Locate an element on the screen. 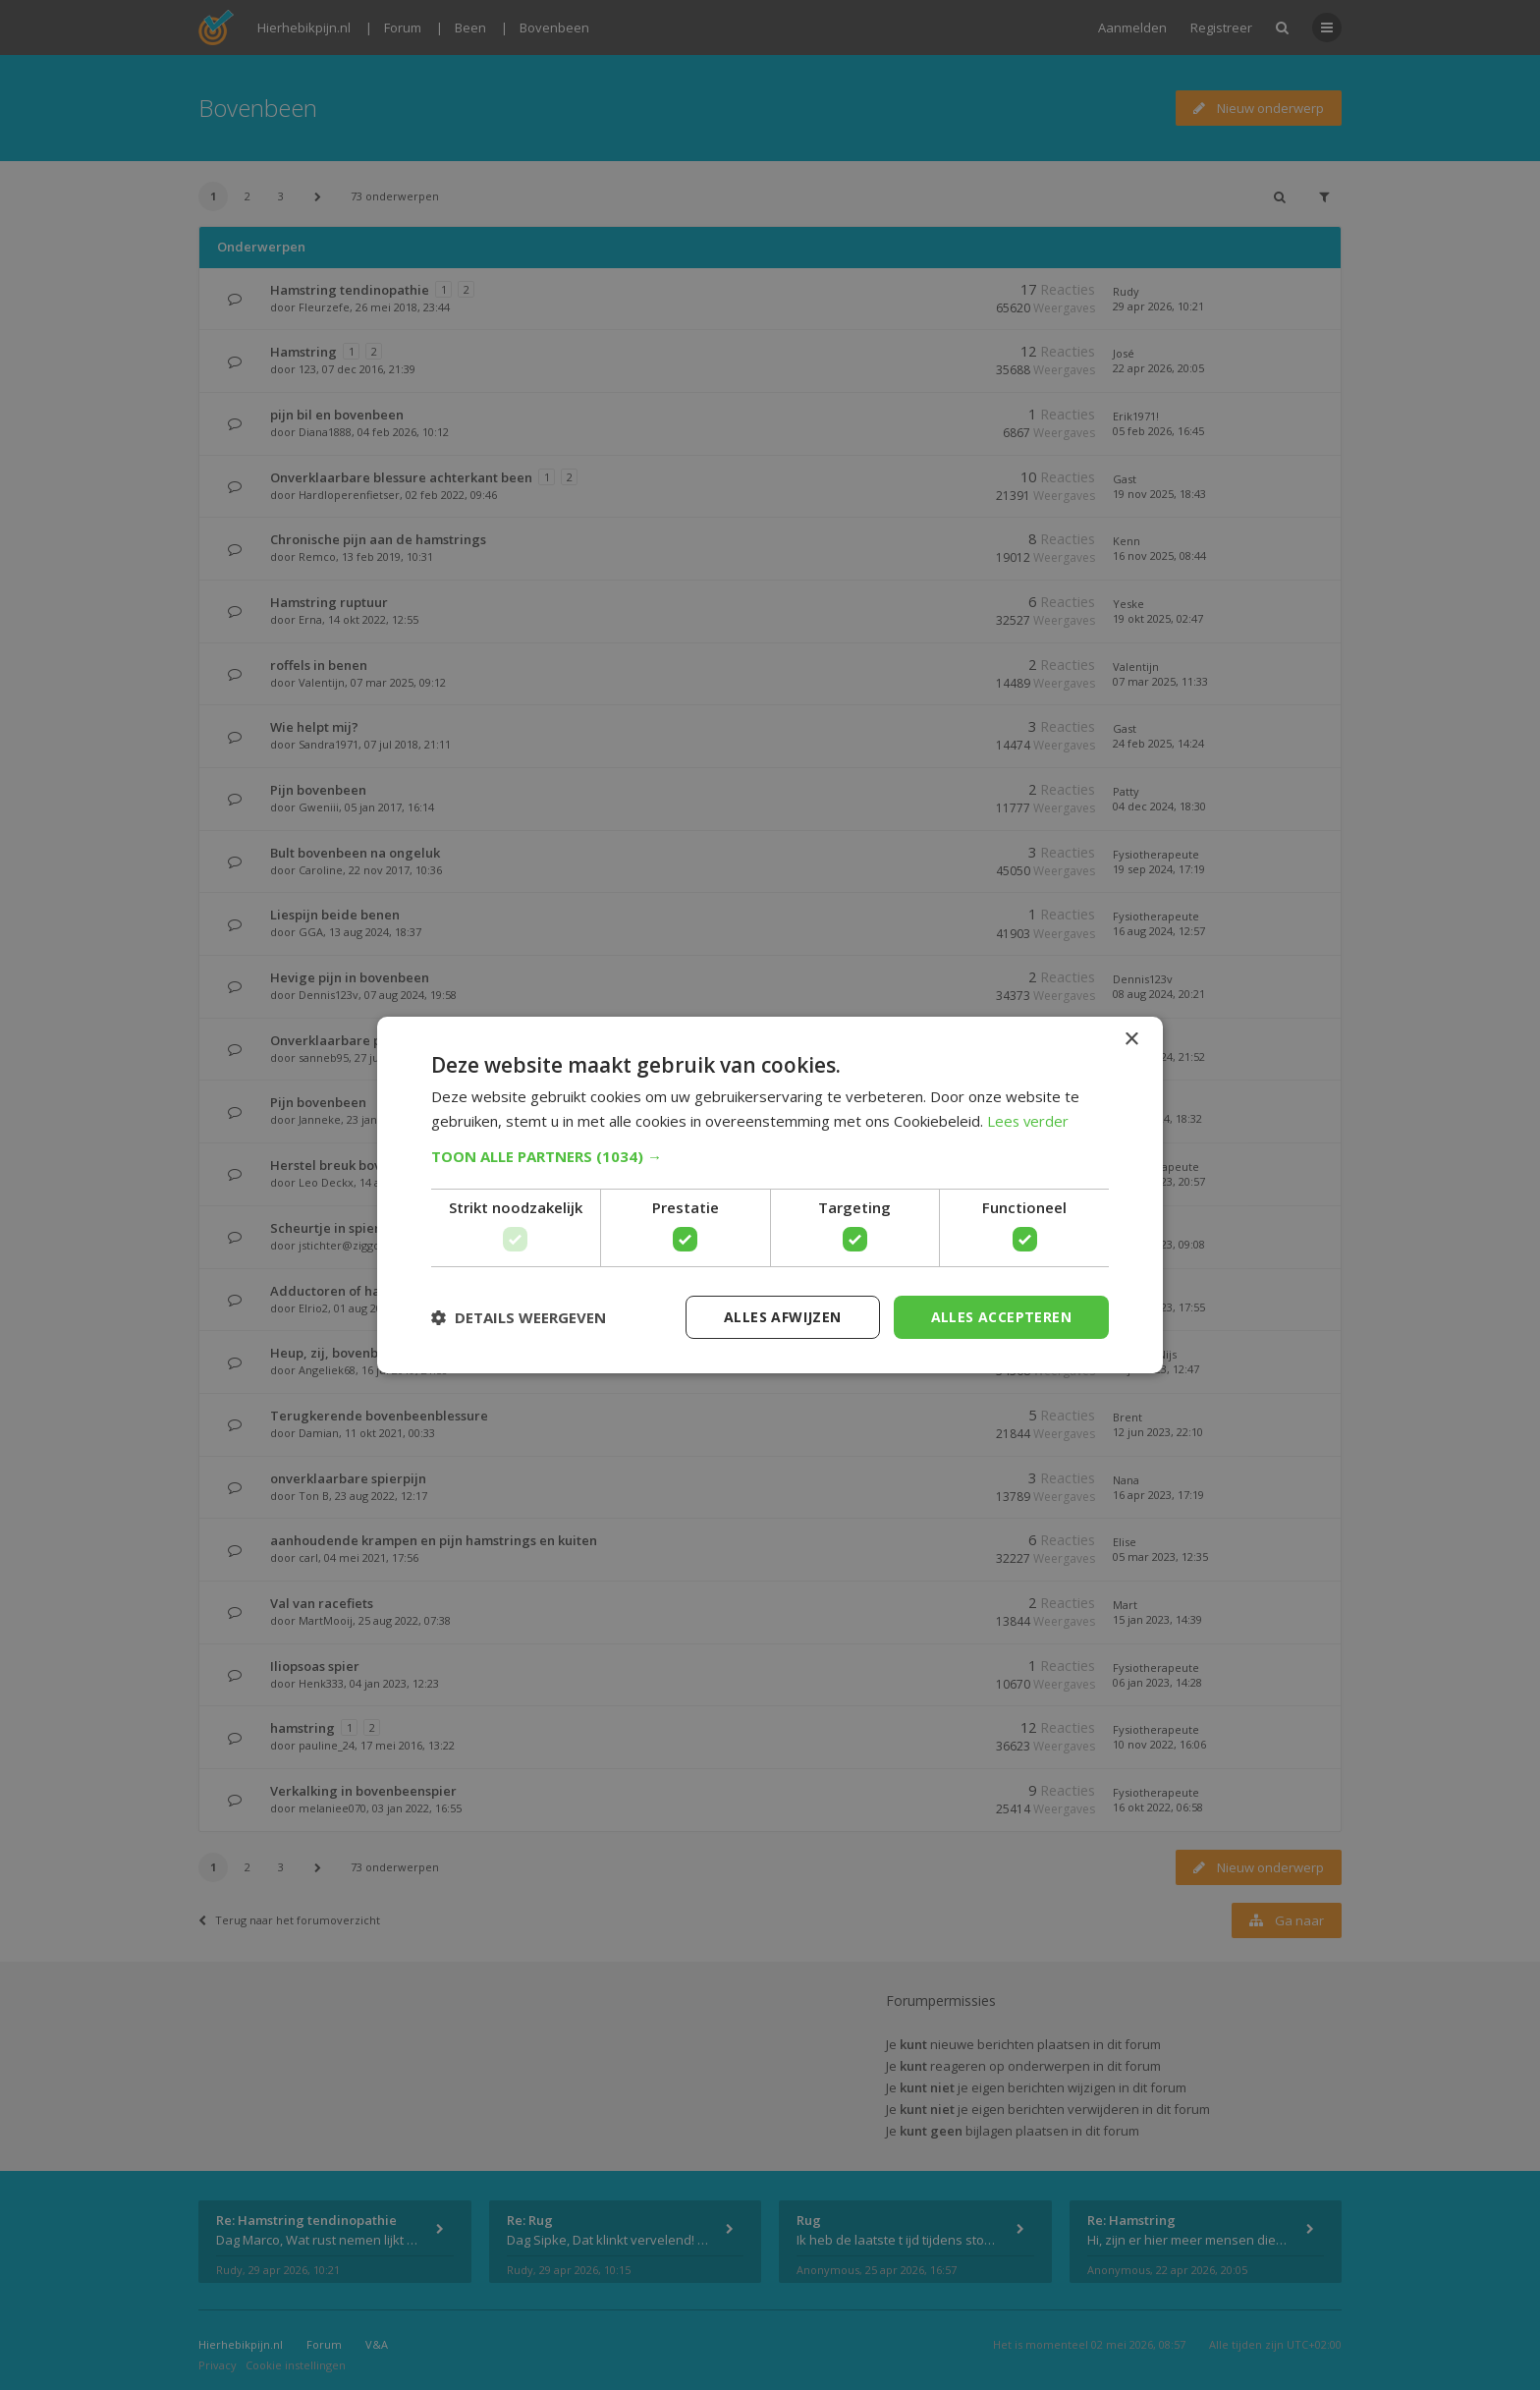  [dialog] is located at coordinates (770, 1195).